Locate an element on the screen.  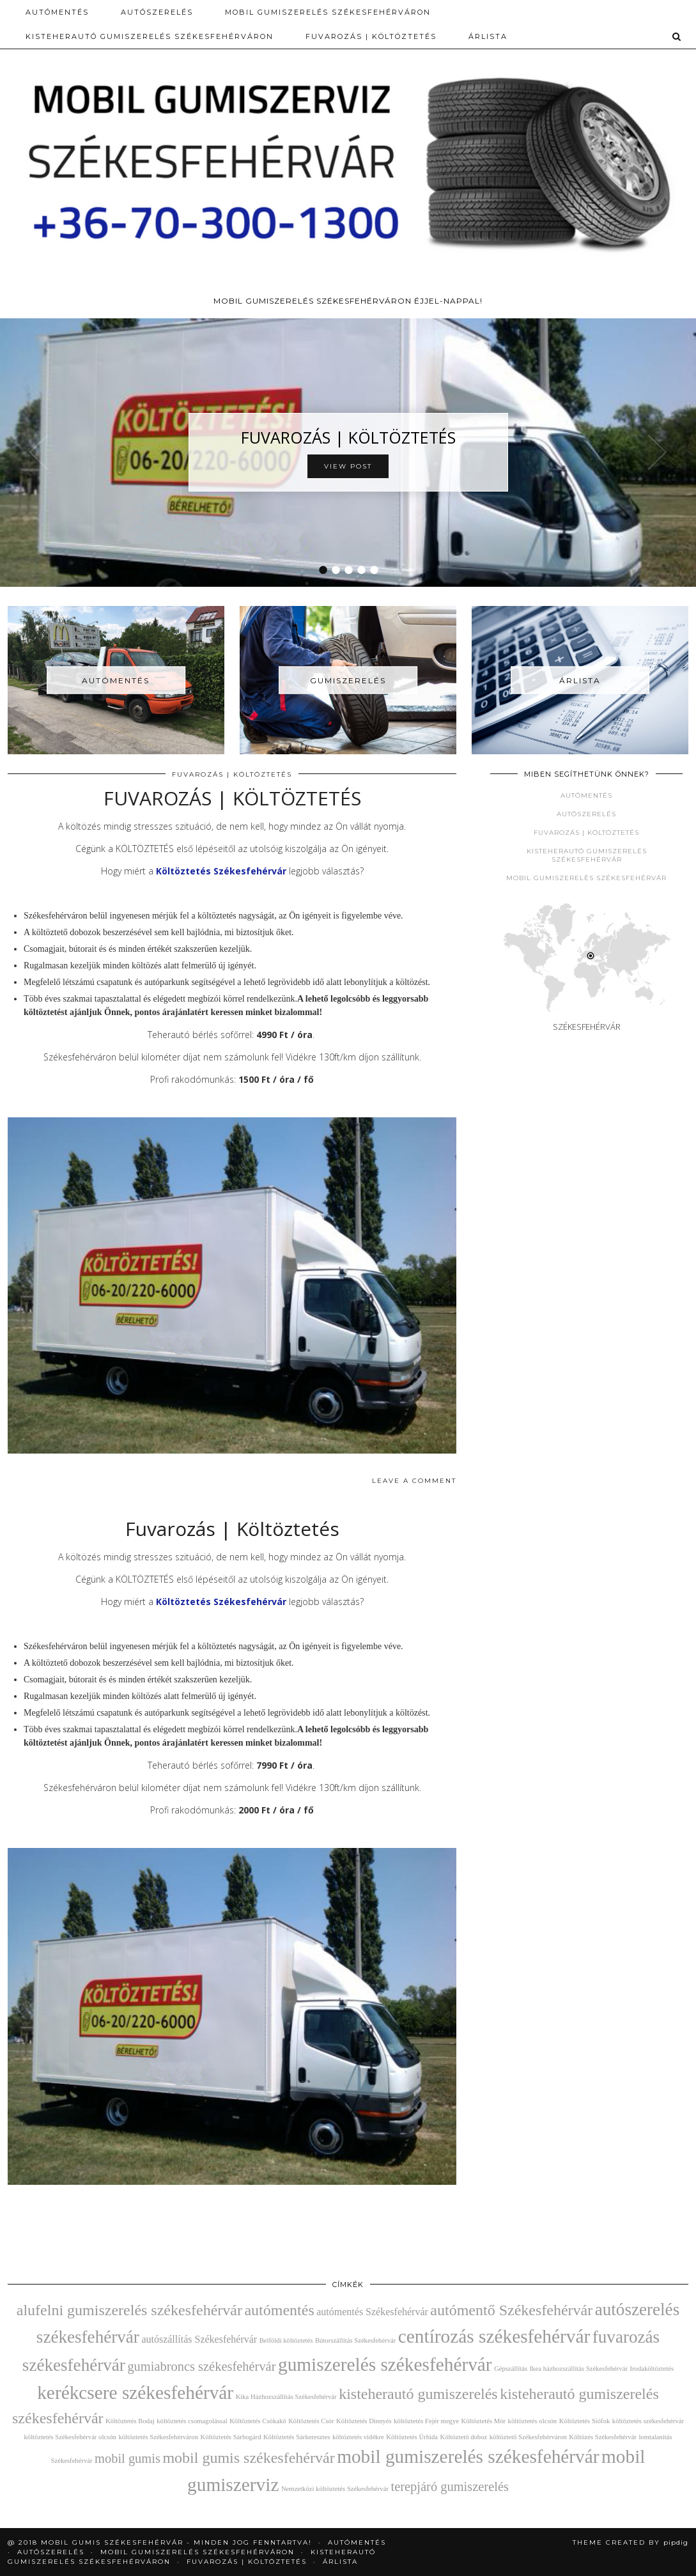
Belföldi költöztetés [Belföldi költöztetés (2 elem)] is located at coordinates (286, 2340).